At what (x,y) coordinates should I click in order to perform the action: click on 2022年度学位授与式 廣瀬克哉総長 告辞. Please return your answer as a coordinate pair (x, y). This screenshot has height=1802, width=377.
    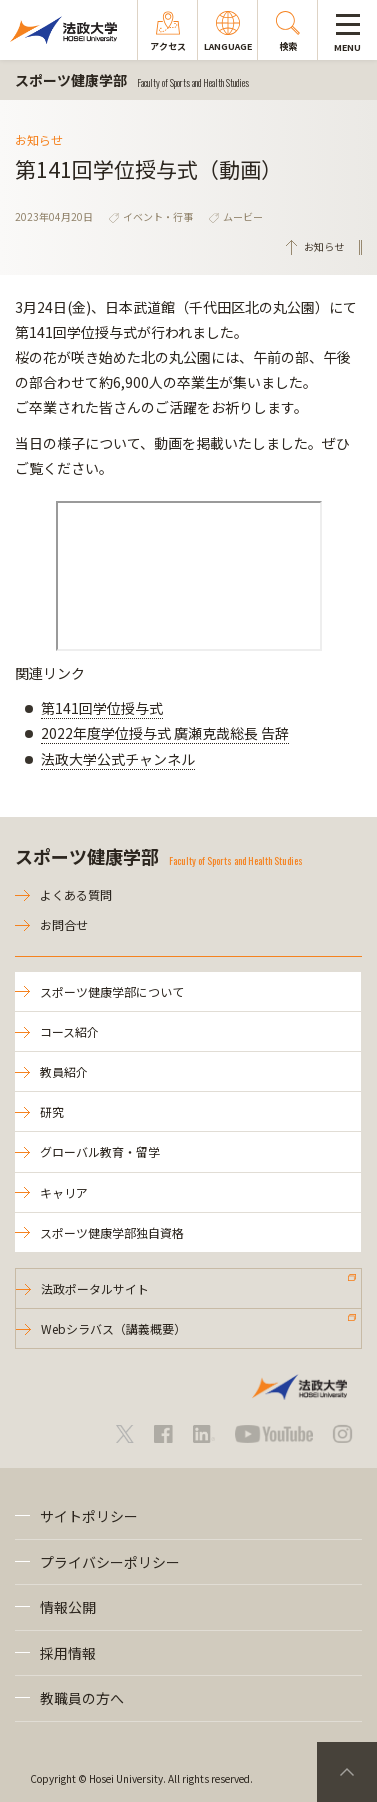
    Looking at the image, I should click on (165, 733).